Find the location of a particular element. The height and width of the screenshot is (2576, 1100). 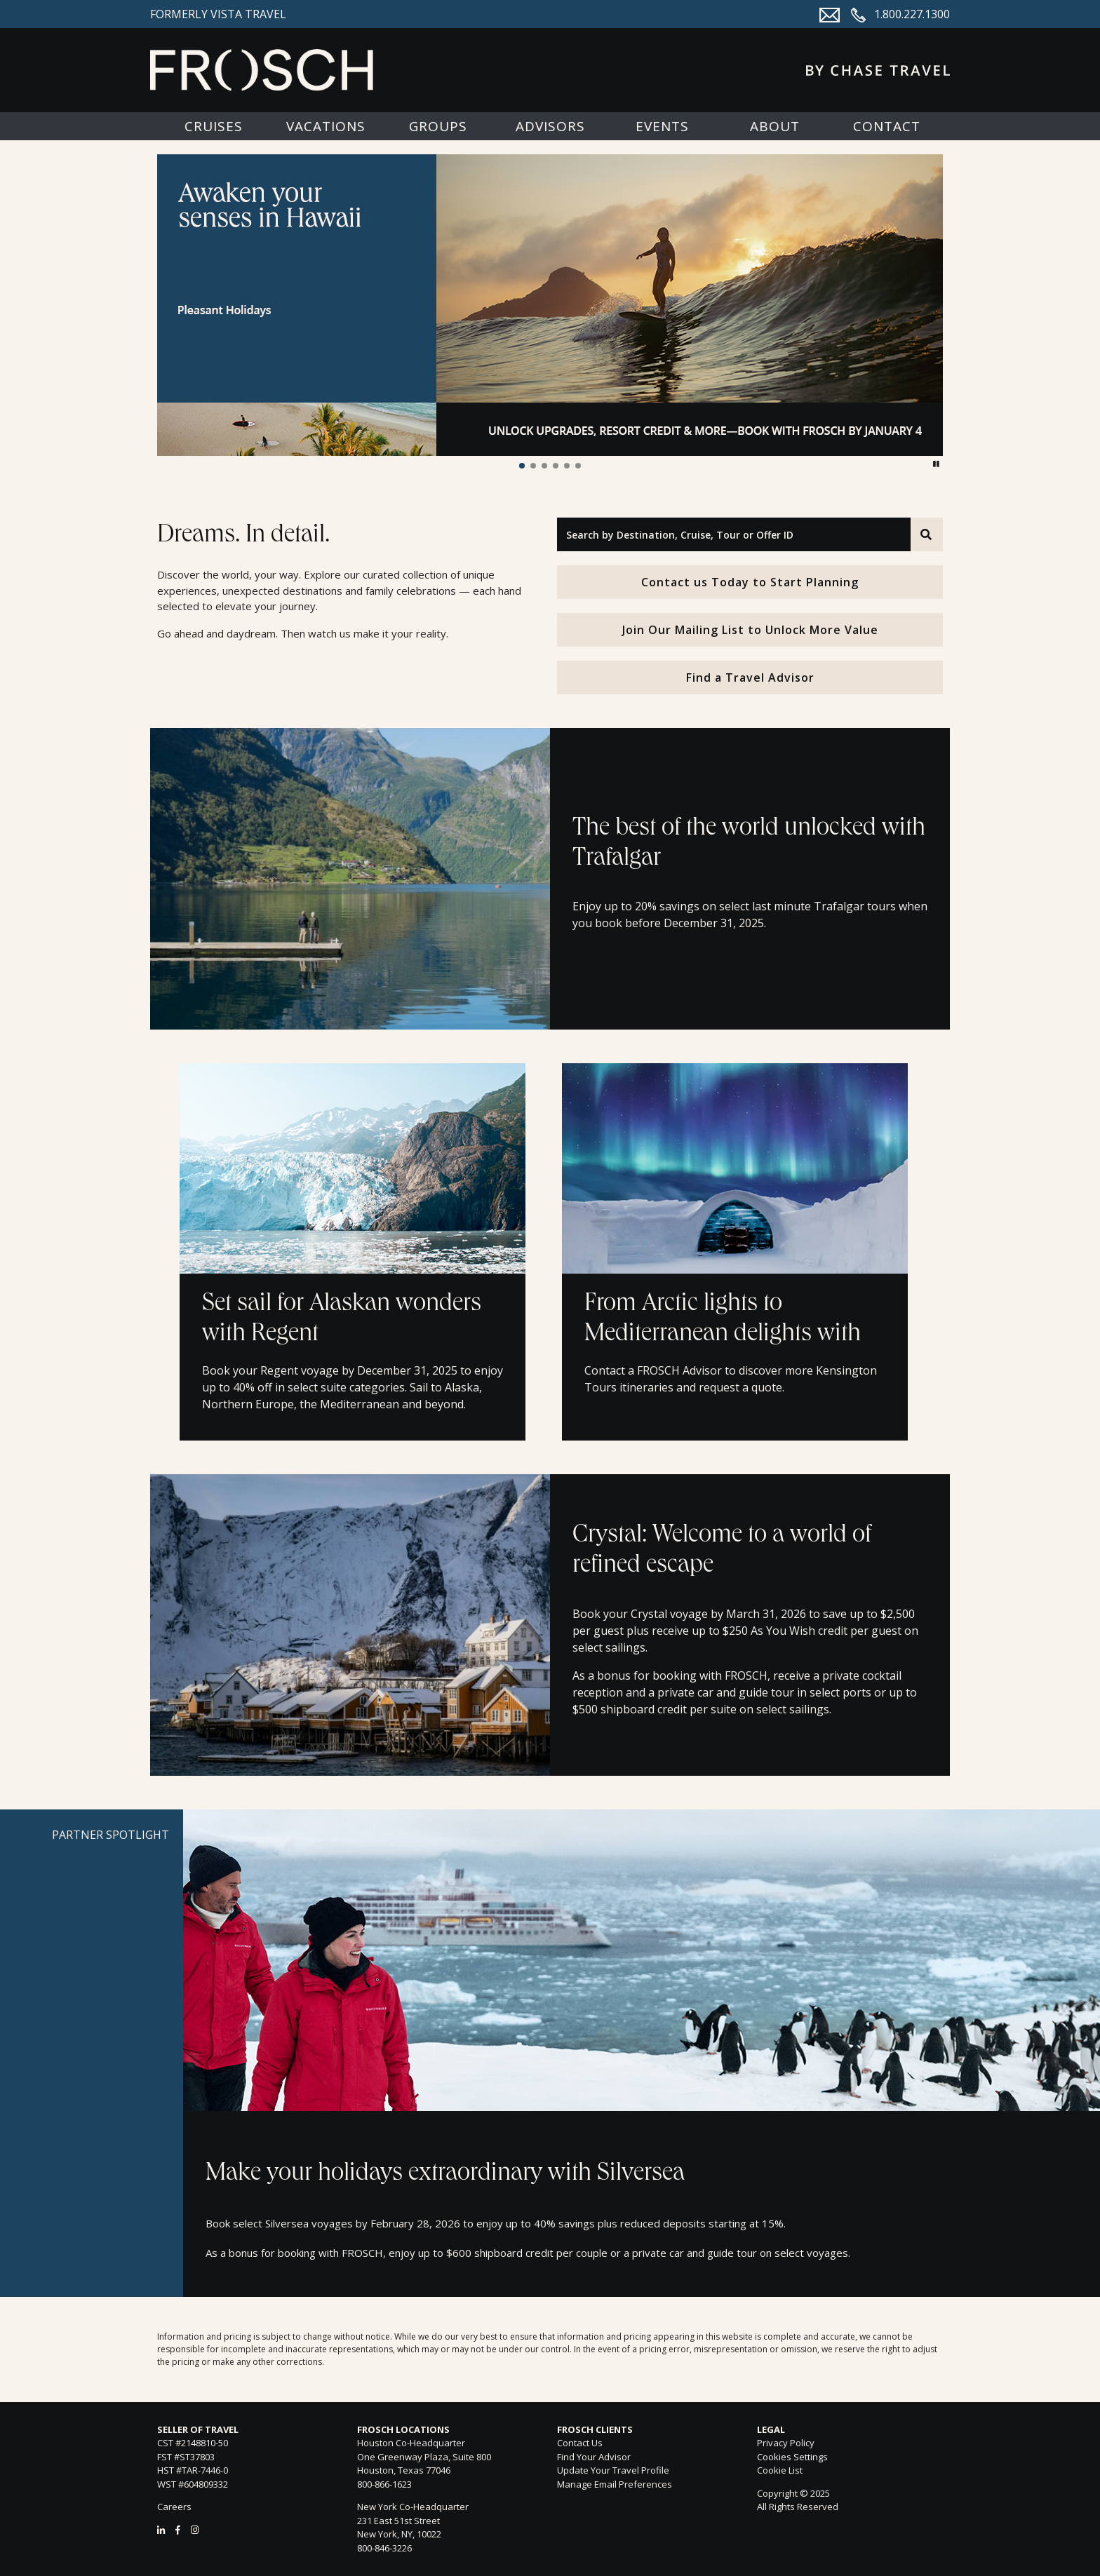

[LinkedIn] is located at coordinates (161, 2529).